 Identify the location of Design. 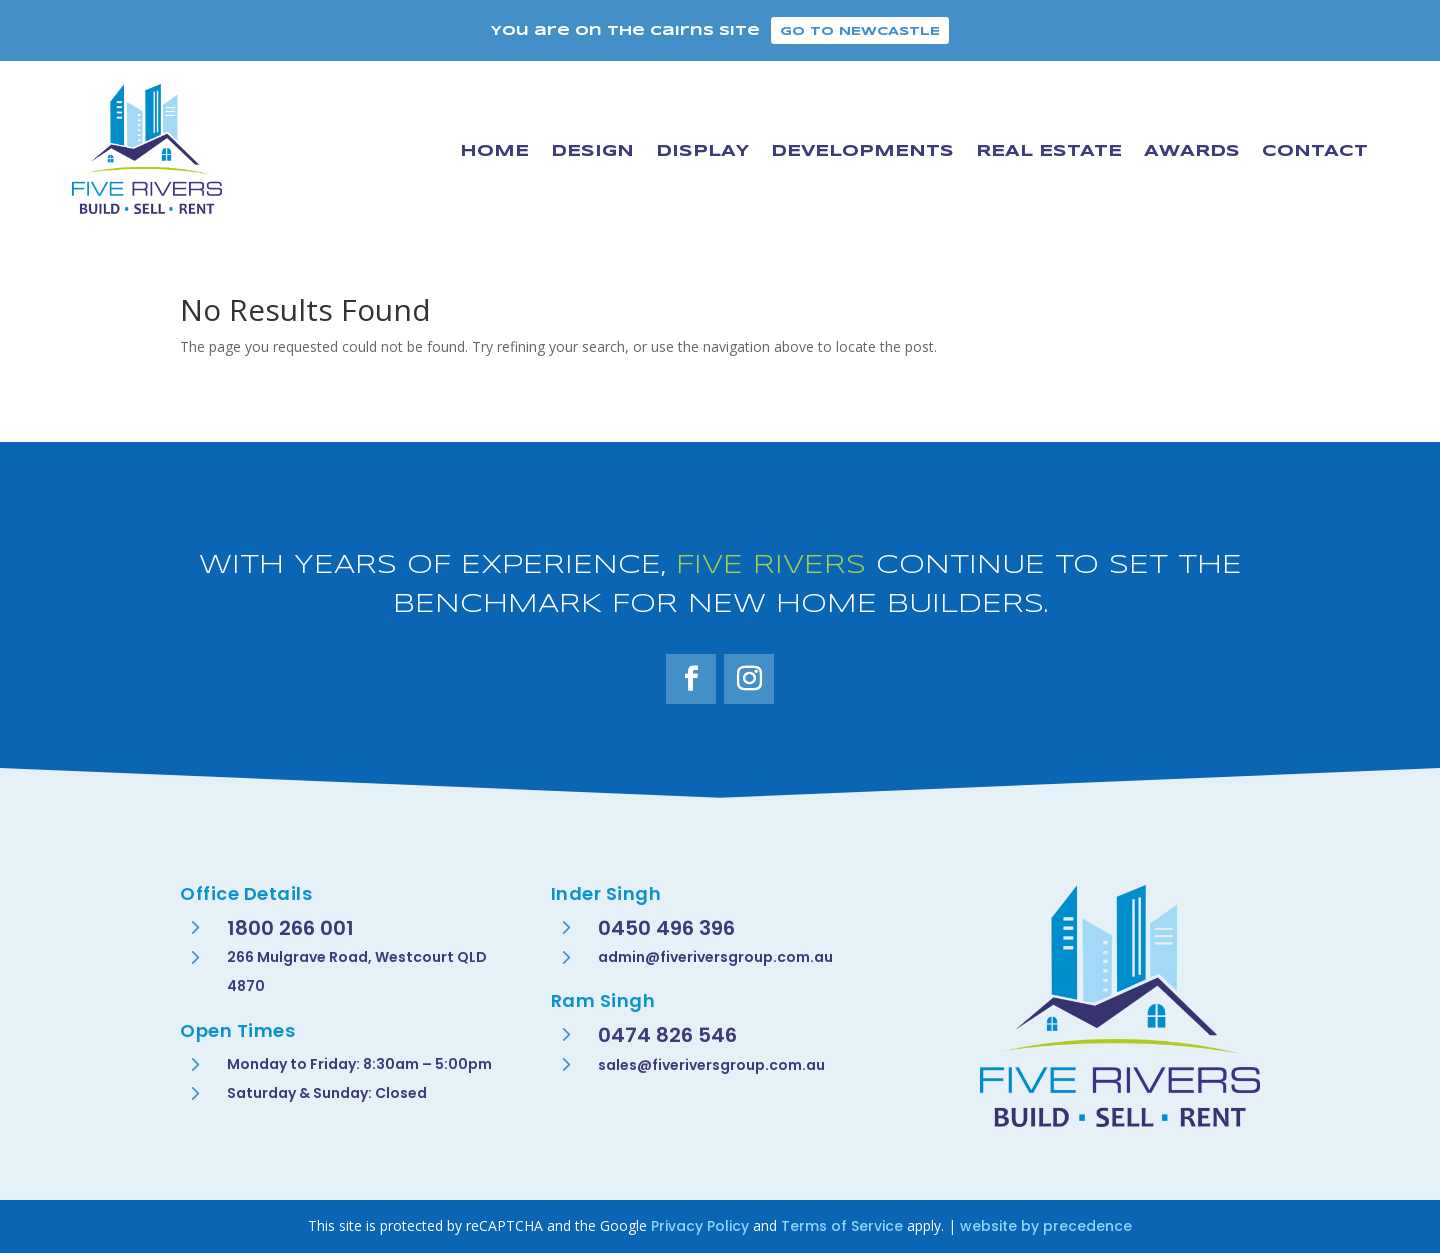
(592, 151).